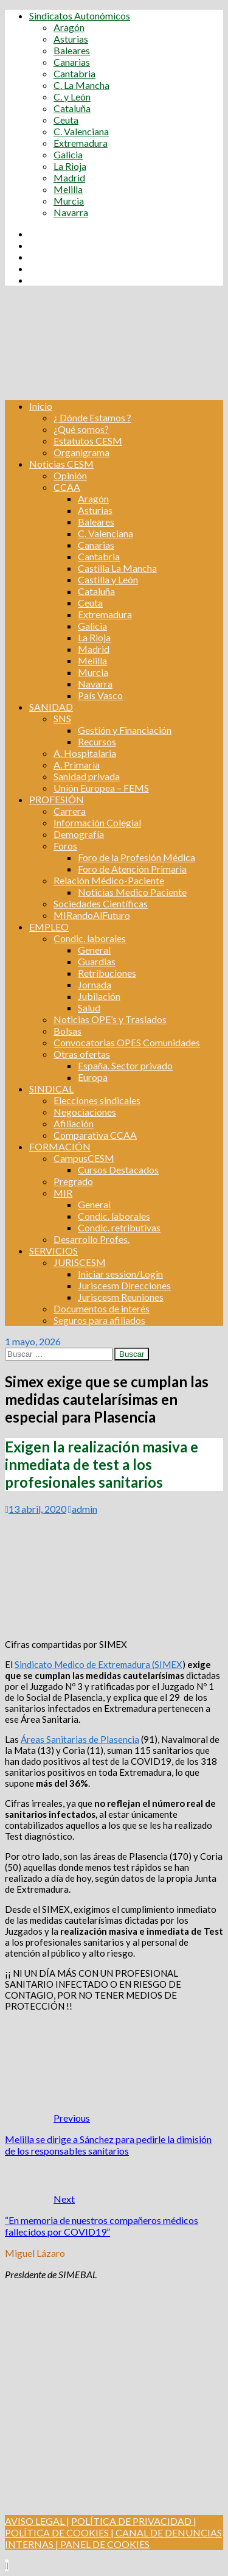  Describe the element at coordinates (81, 429) in the screenshot. I see `¿Qué somos?` at that location.